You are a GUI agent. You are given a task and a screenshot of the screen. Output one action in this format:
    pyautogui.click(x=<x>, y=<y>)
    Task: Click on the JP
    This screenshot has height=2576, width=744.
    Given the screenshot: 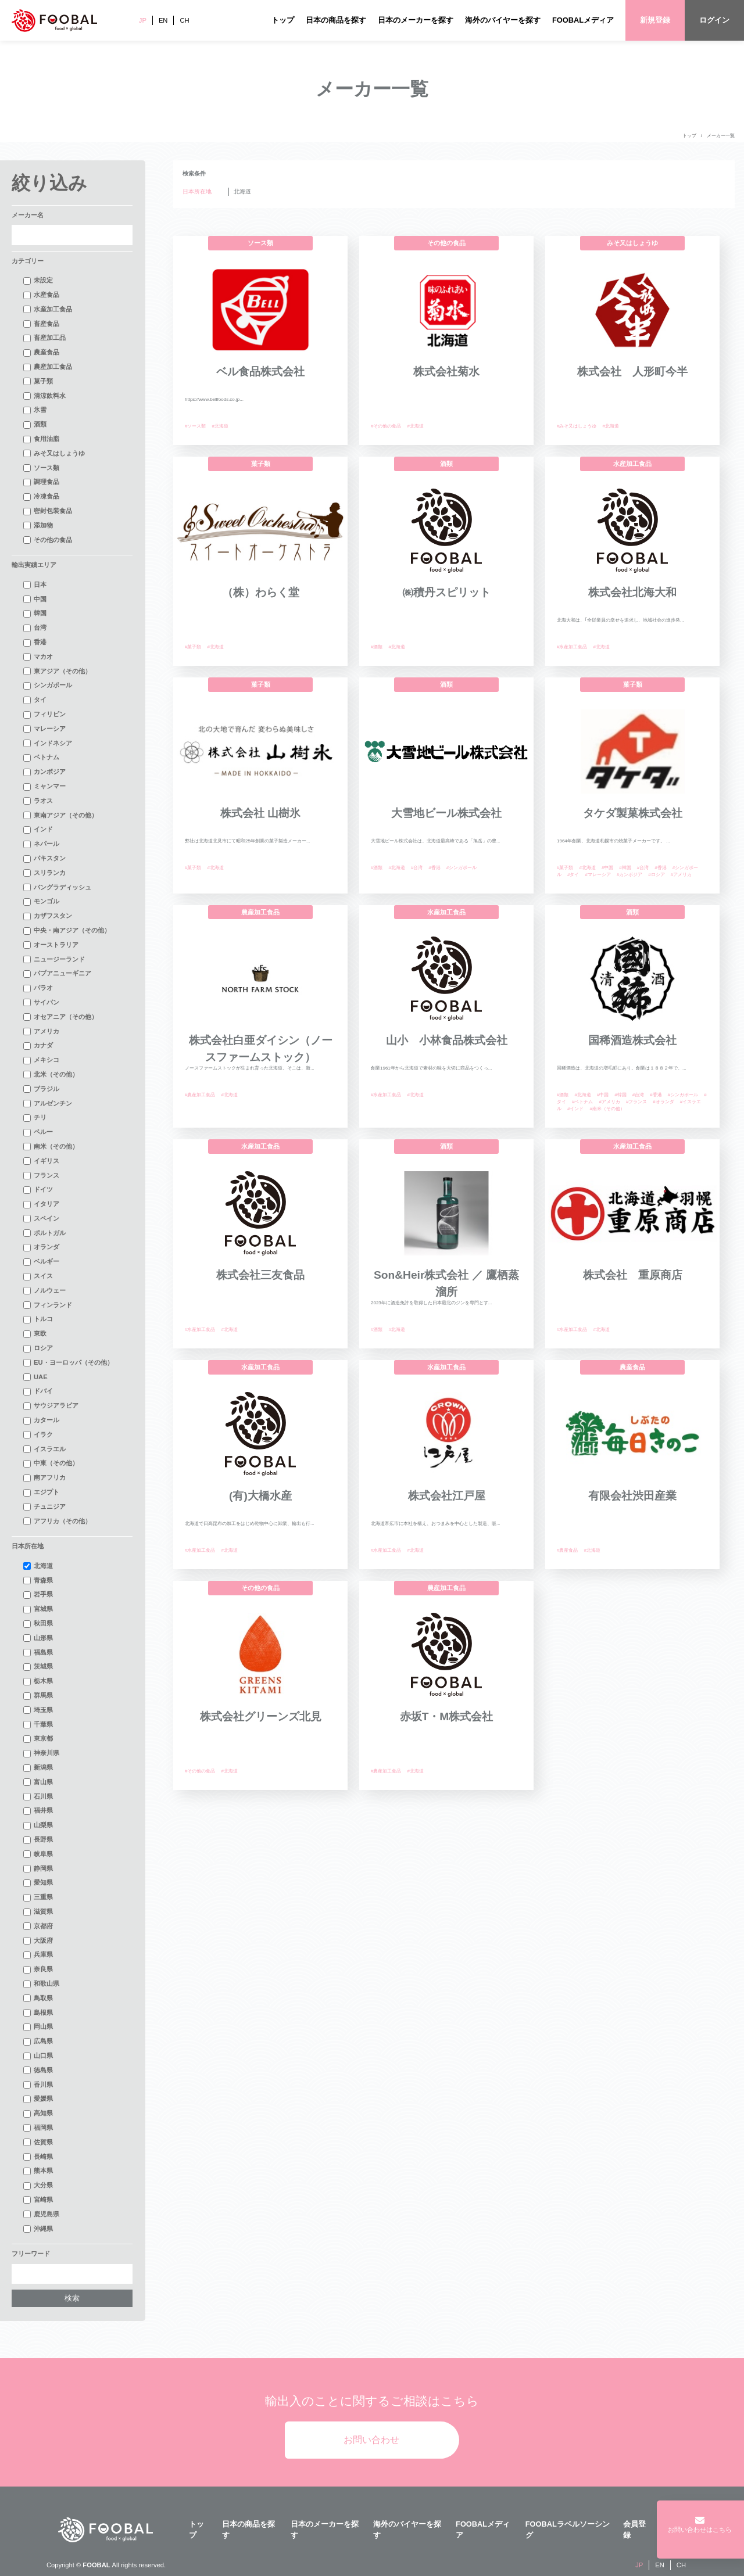 What is the action you would take?
    pyautogui.click(x=142, y=20)
    